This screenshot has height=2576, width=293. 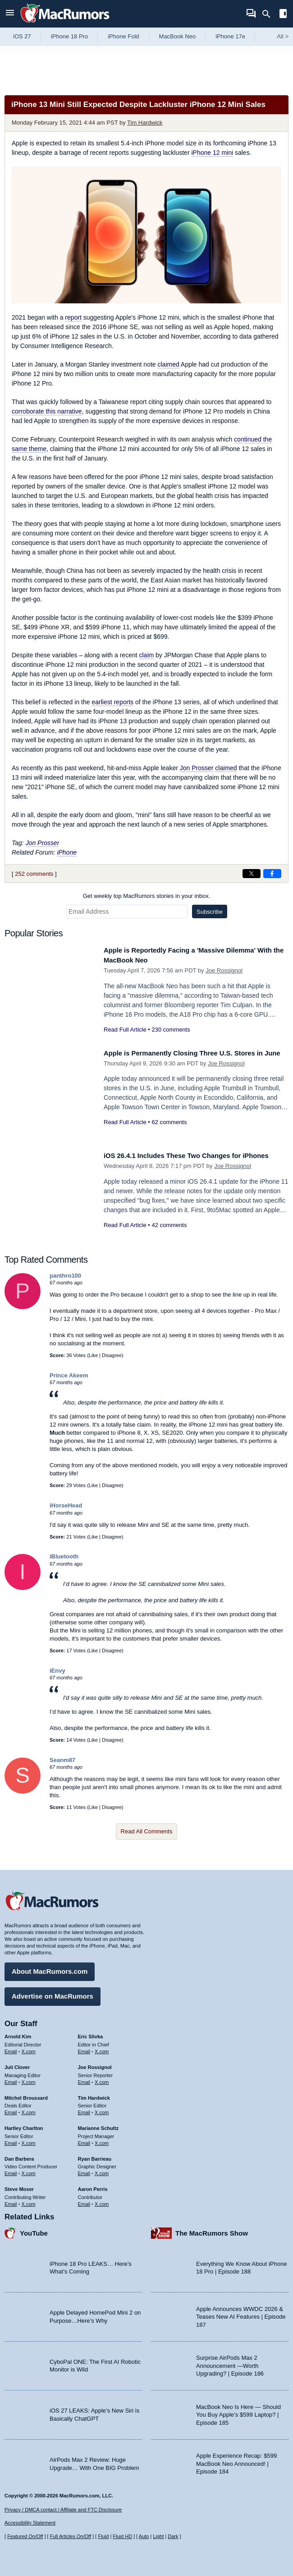 What do you see at coordinates (29, 2200) in the screenshot?
I see `X.com [Follow Steve Moser on X.com]` at bounding box center [29, 2200].